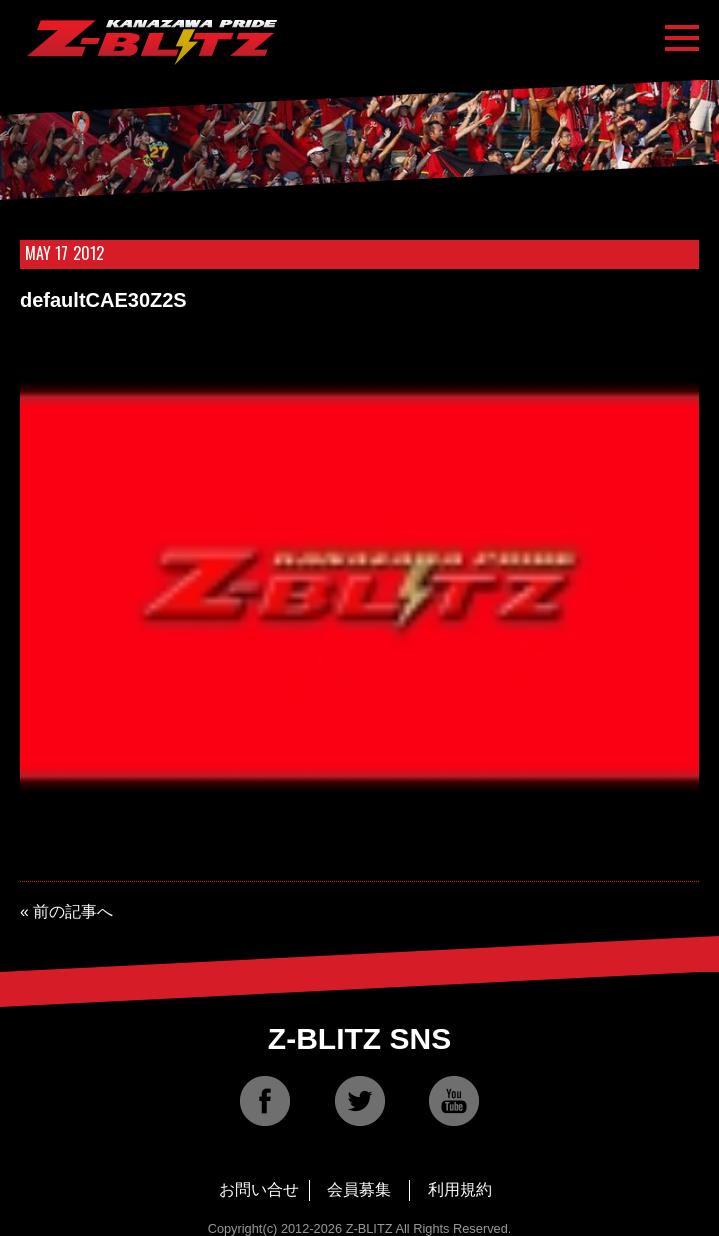 This screenshot has height=1236, width=719. Describe the element at coordinates (460, 1189) in the screenshot. I see `利用規約` at that location.